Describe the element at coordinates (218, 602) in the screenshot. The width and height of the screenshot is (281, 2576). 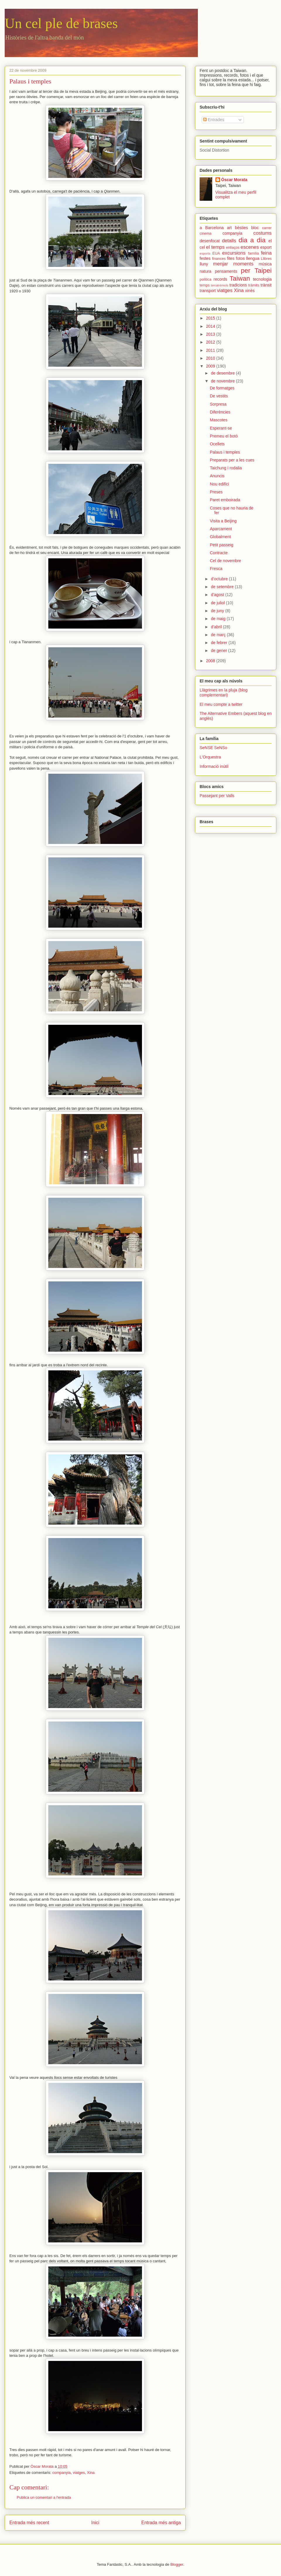
I see `de juliol` at that location.